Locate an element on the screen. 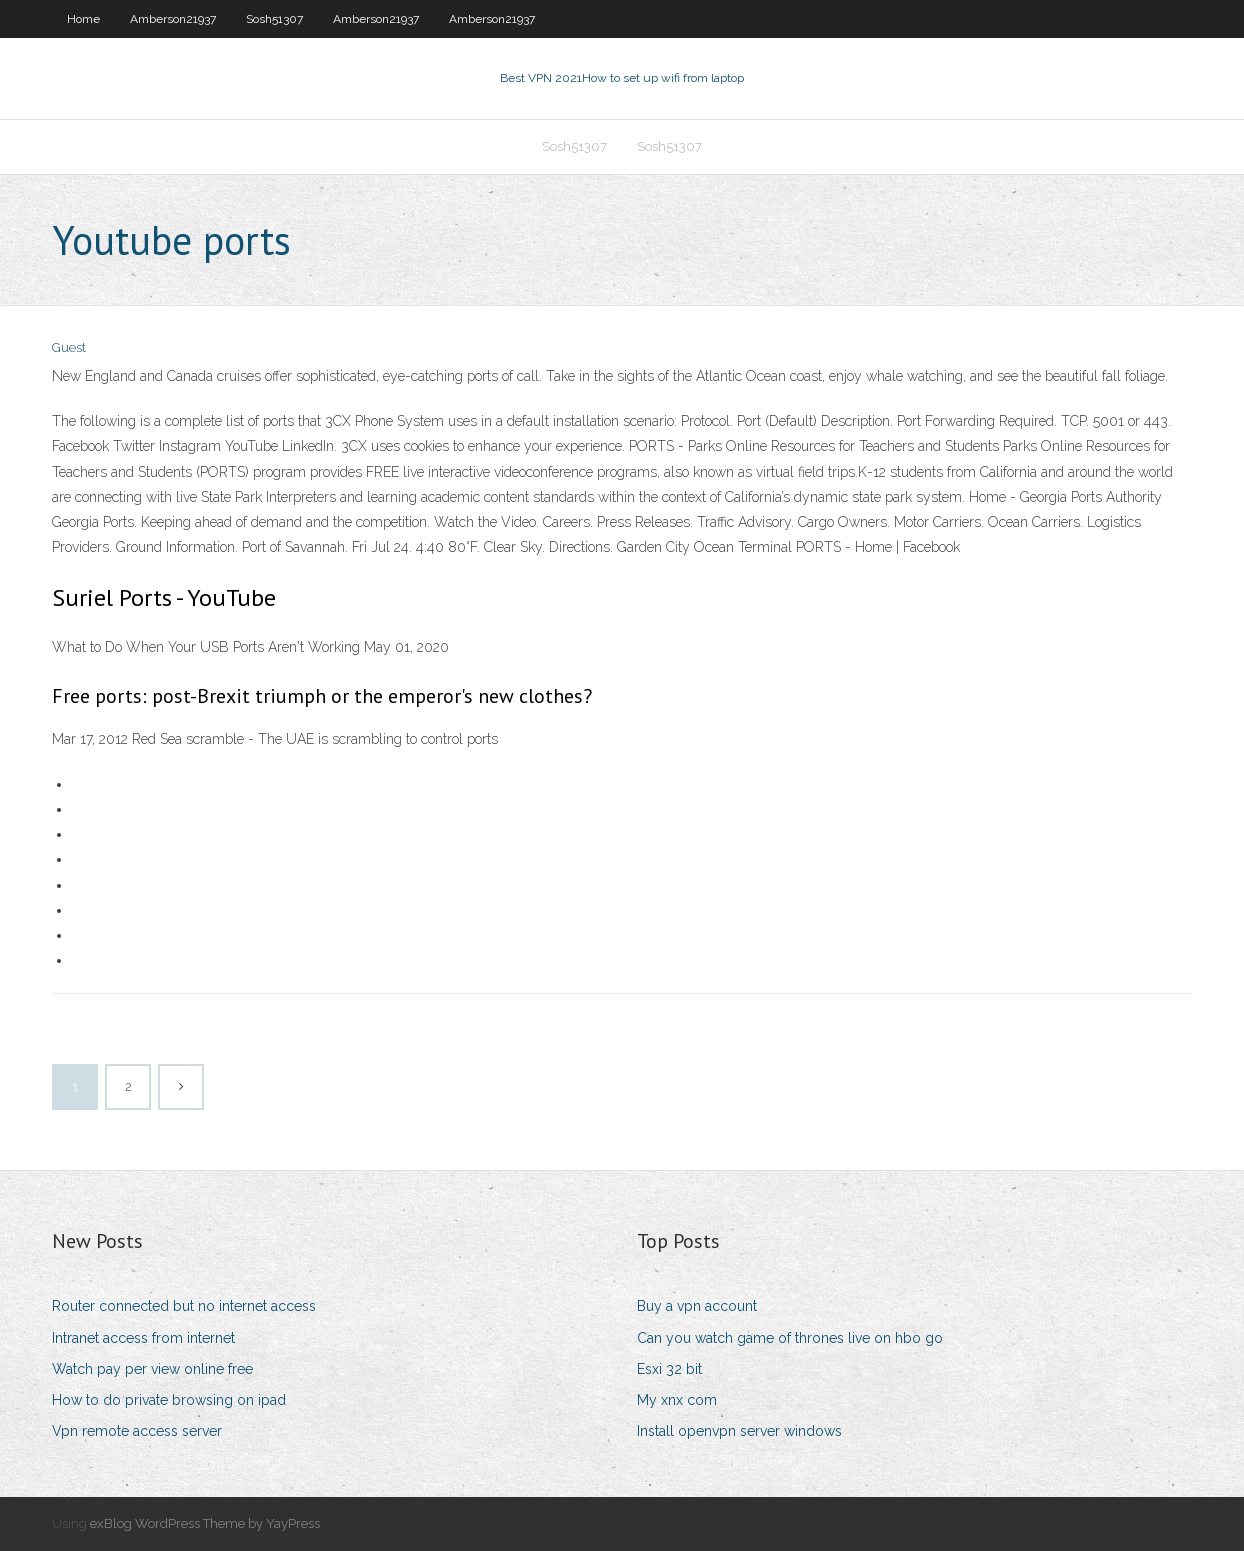  Vpn remote access server is located at coordinates (137, 1431).